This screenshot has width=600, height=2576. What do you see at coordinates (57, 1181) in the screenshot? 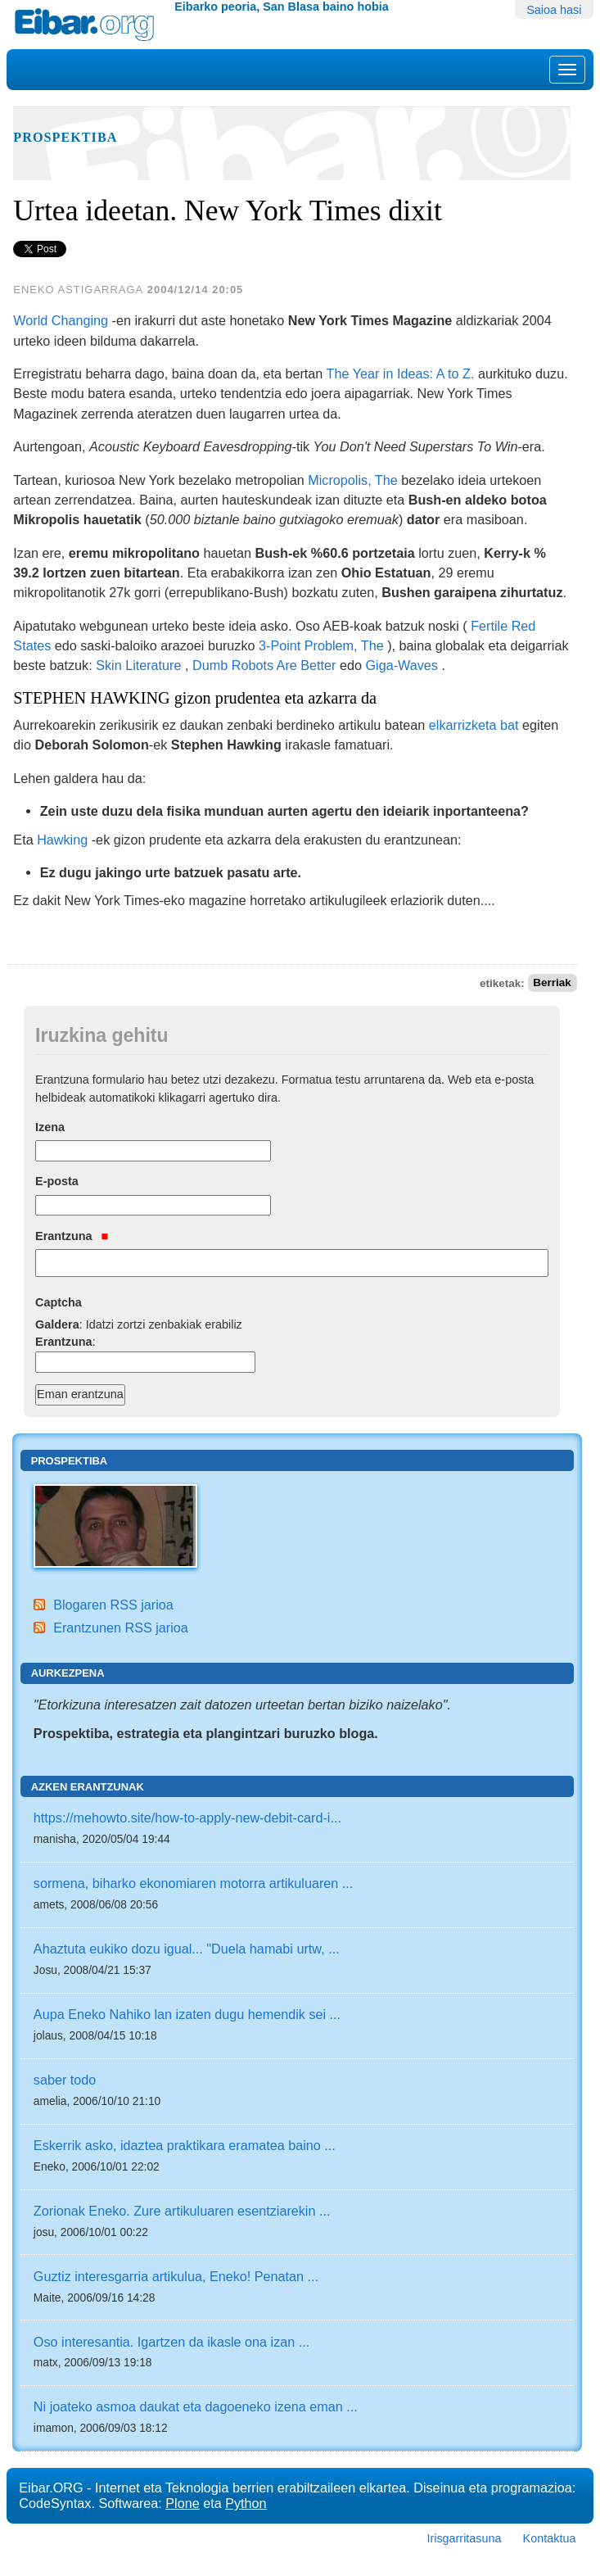
I see `E-posta` at bounding box center [57, 1181].